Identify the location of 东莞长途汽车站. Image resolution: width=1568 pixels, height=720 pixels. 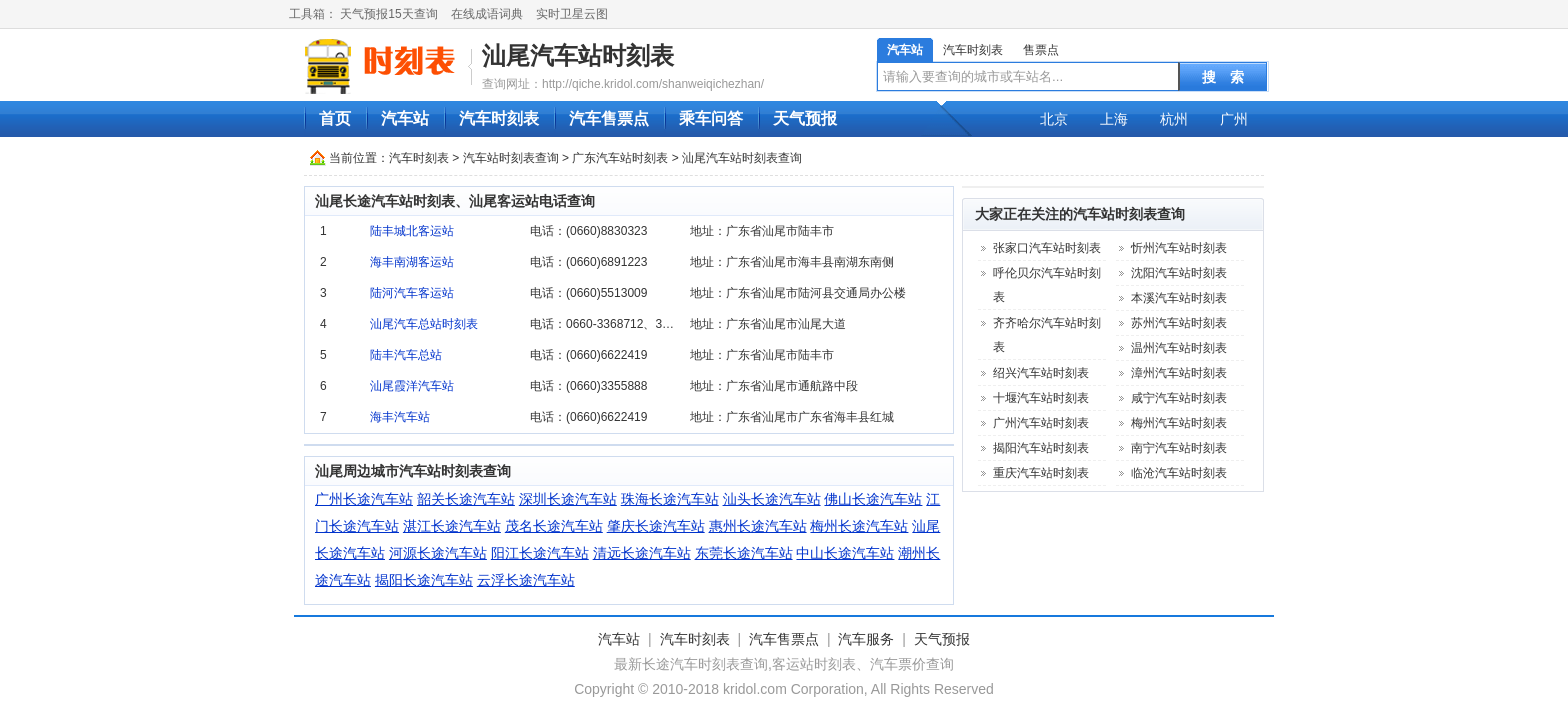
(744, 553).